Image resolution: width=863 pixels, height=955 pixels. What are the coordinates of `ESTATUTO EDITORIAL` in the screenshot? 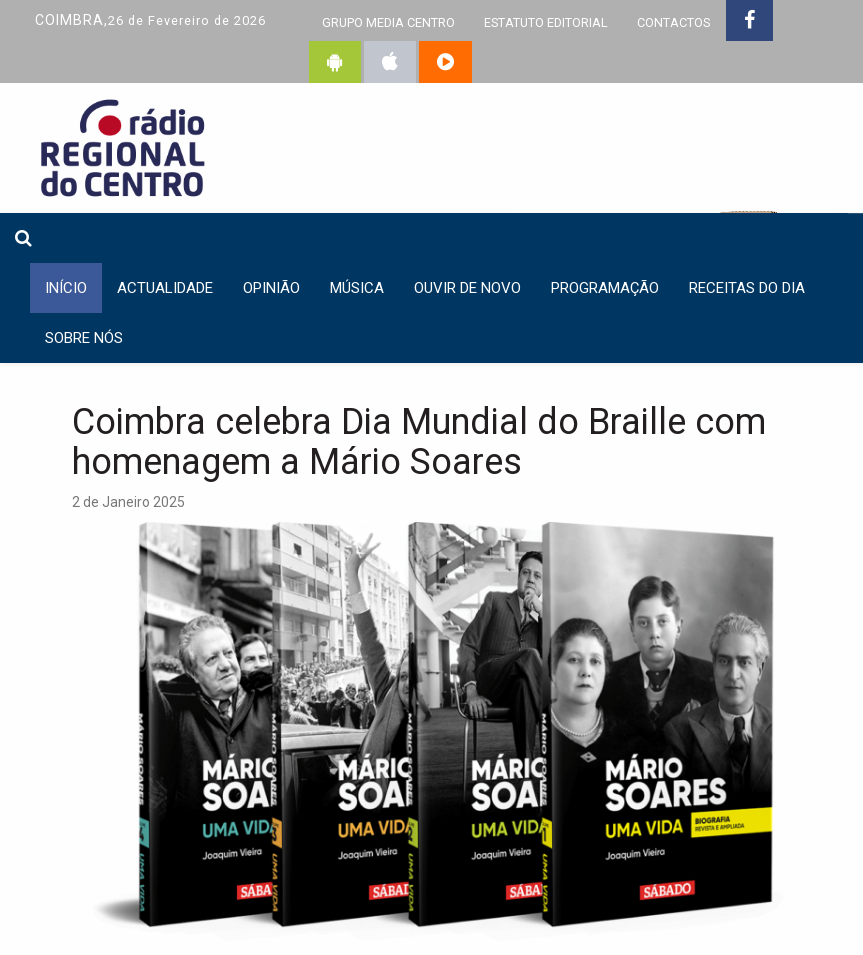 It's located at (546, 22).